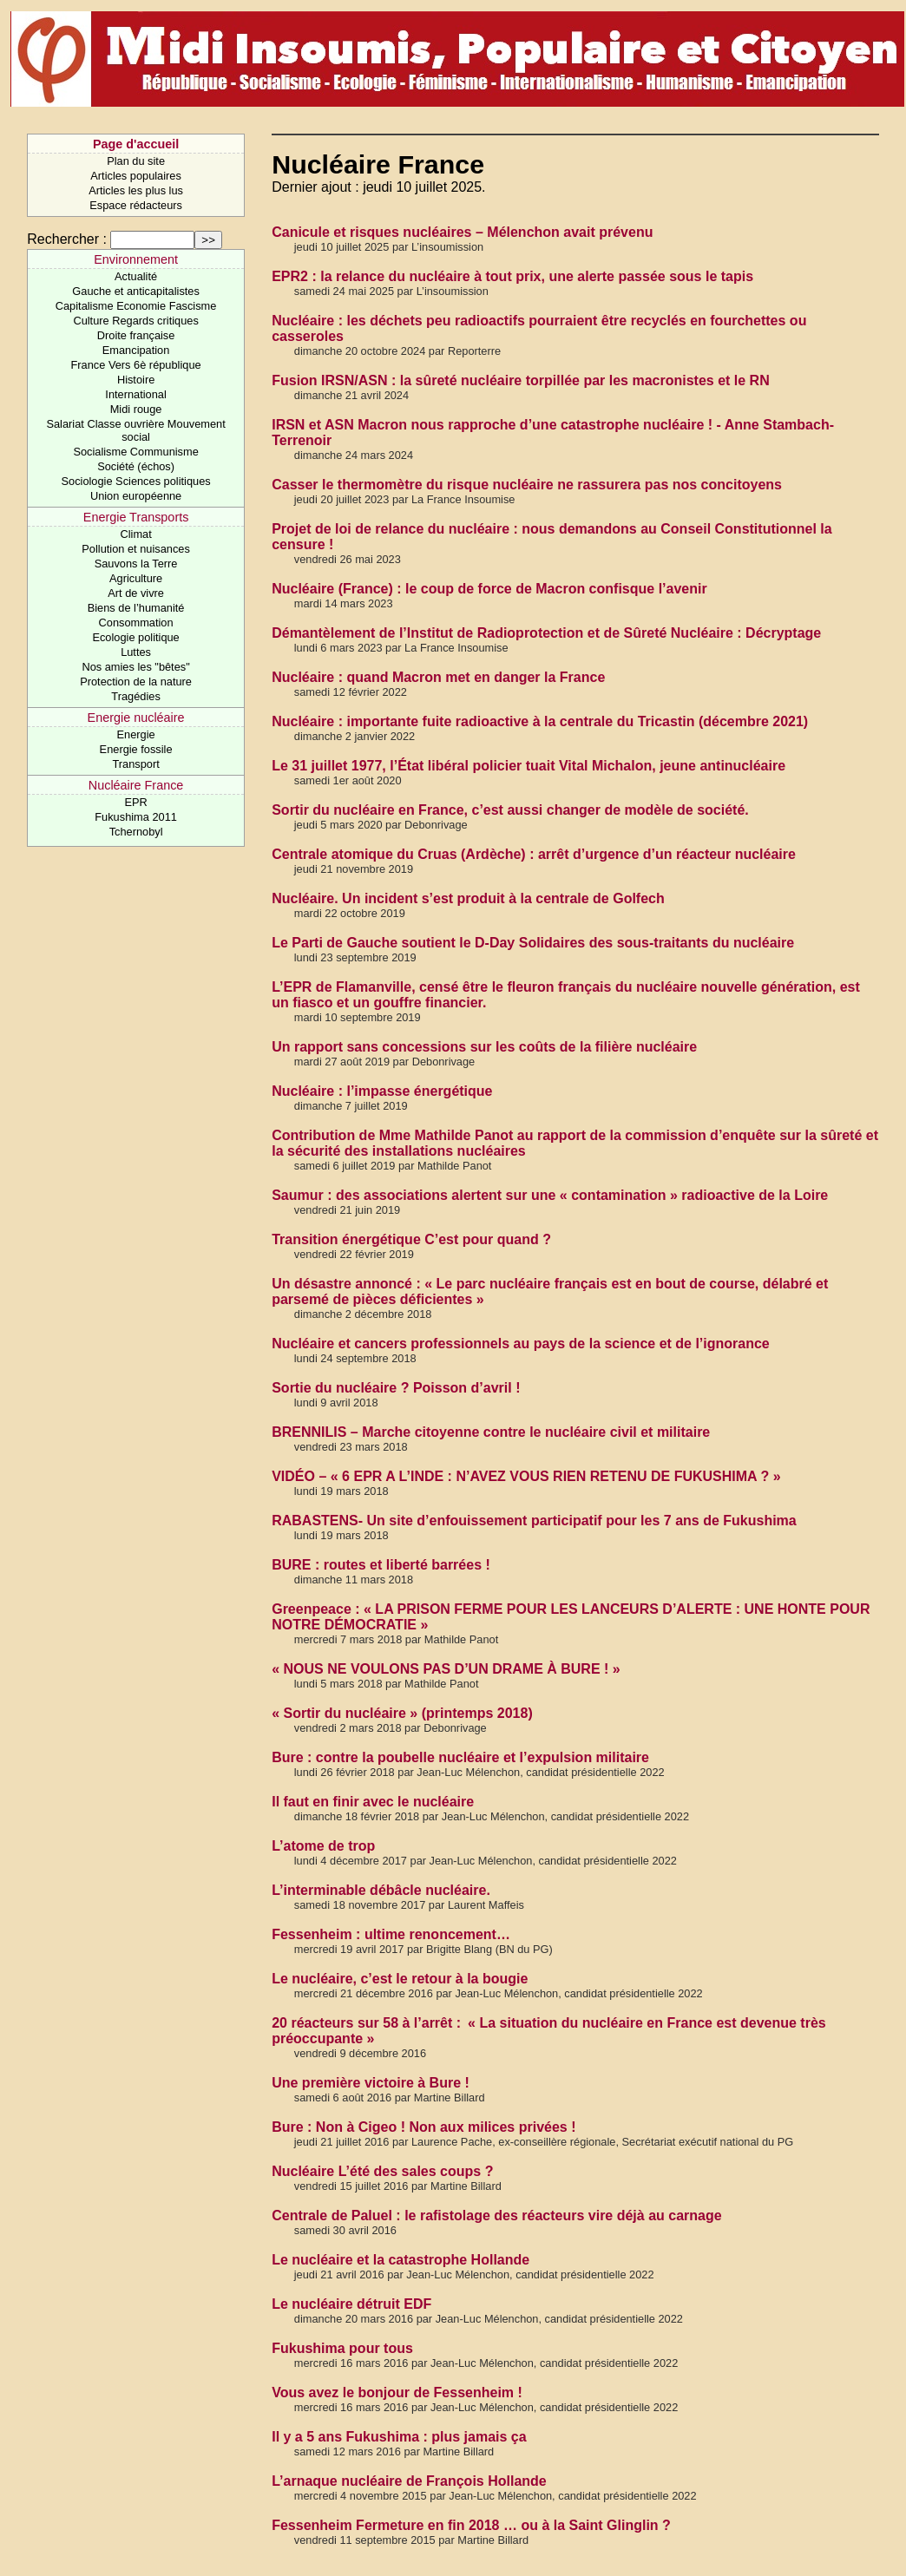 The image size is (906, 2576). Describe the element at coordinates (423, 2127) in the screenshot. I see `Bure : Non à Cigeo ! Non aux milices privées !` at that location.